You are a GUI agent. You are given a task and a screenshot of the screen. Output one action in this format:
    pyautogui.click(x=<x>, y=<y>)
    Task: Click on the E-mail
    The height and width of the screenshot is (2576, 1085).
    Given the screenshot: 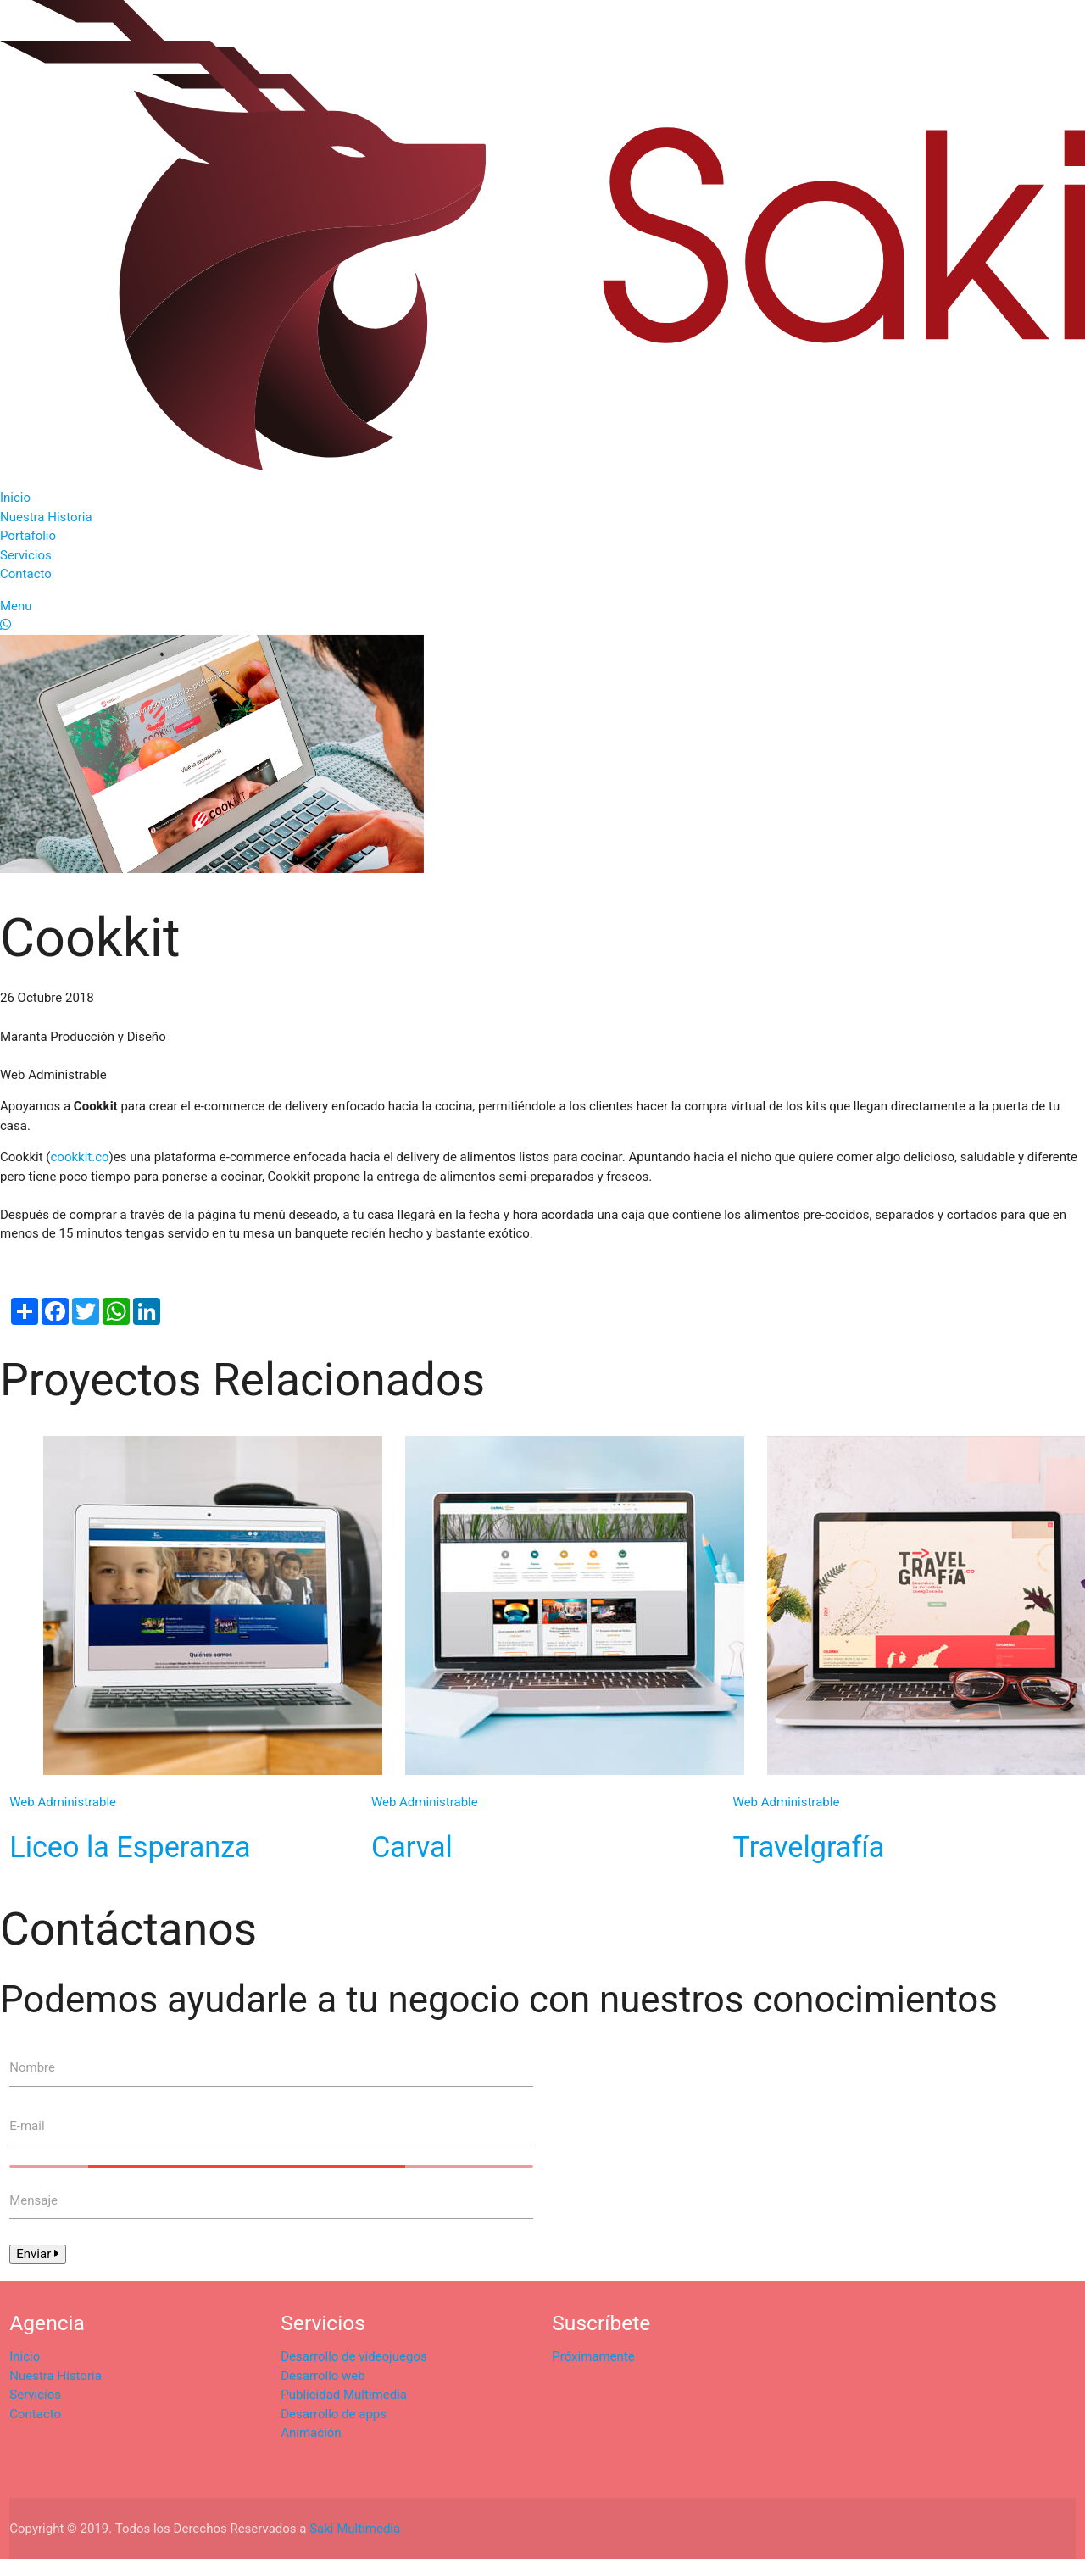 What is the action you would take?
    pyautogui.click(x=26, y=2126)
    